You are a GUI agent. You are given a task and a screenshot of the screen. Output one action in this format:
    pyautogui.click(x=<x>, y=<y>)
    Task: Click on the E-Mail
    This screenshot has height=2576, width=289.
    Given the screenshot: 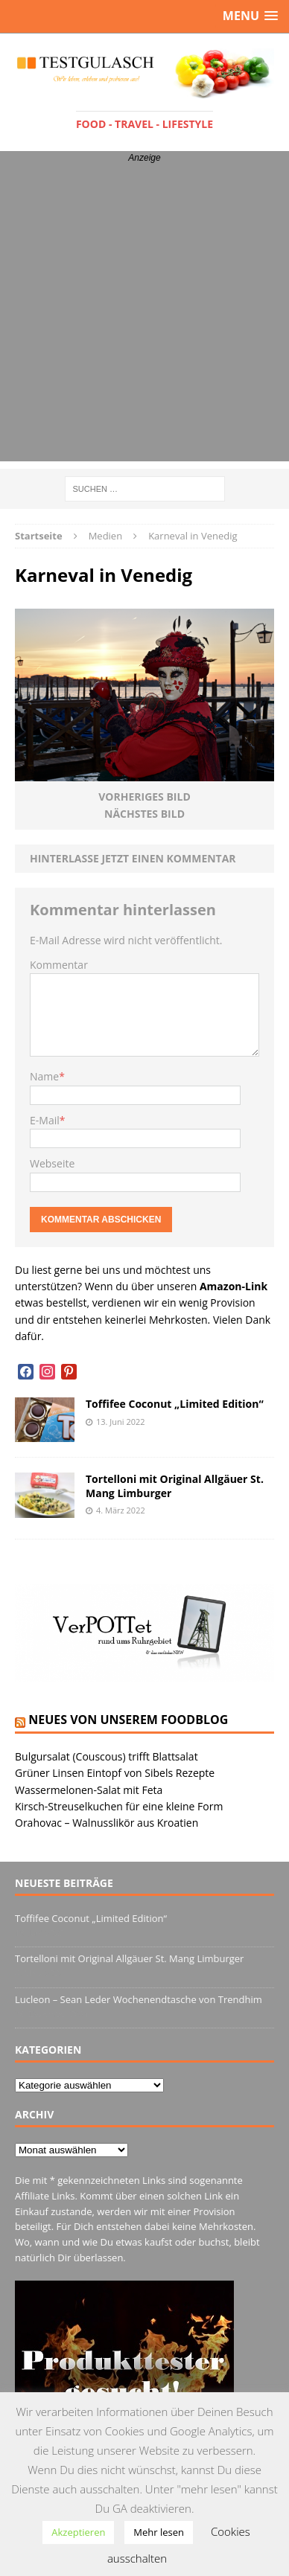 What is the action you would take?
    pyautogui.click(x=45, y=1120)
    